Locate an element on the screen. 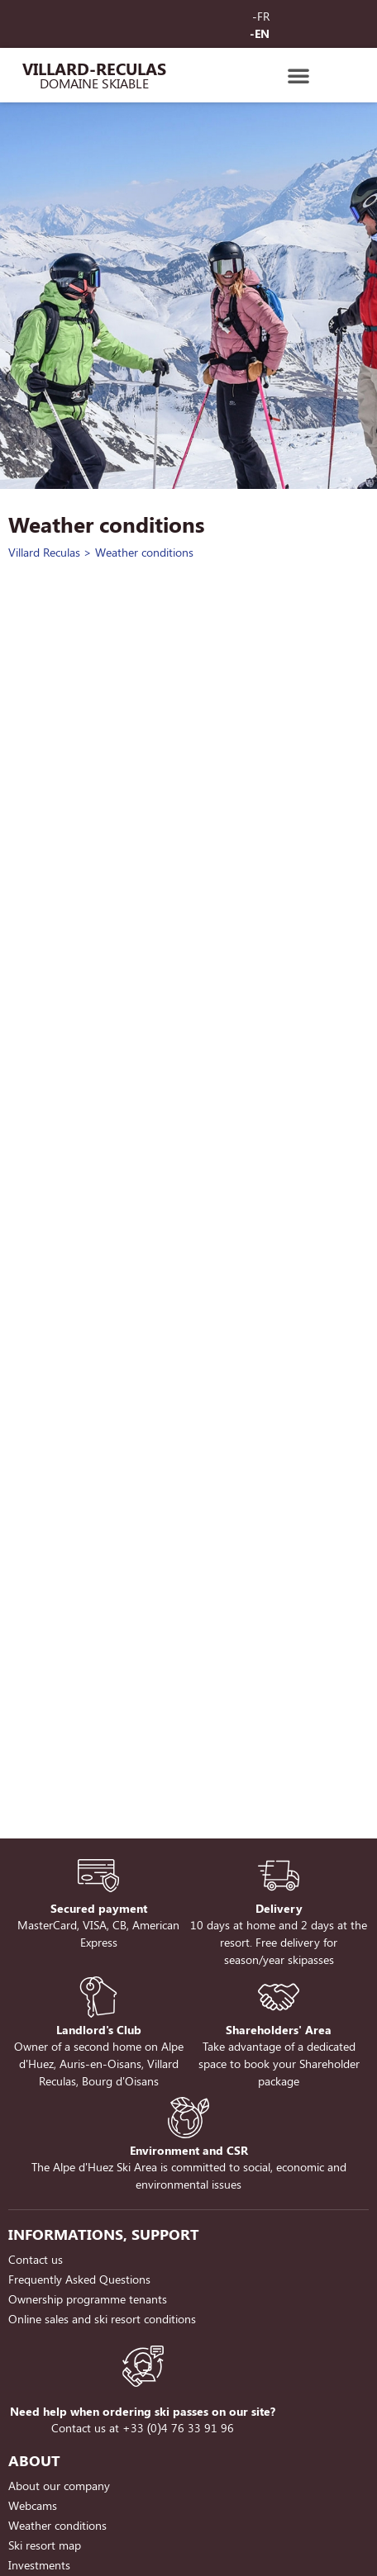 This screenshot has width=377, height=2576. Frequently Asked Questions is located at coordinates (79, 2279).